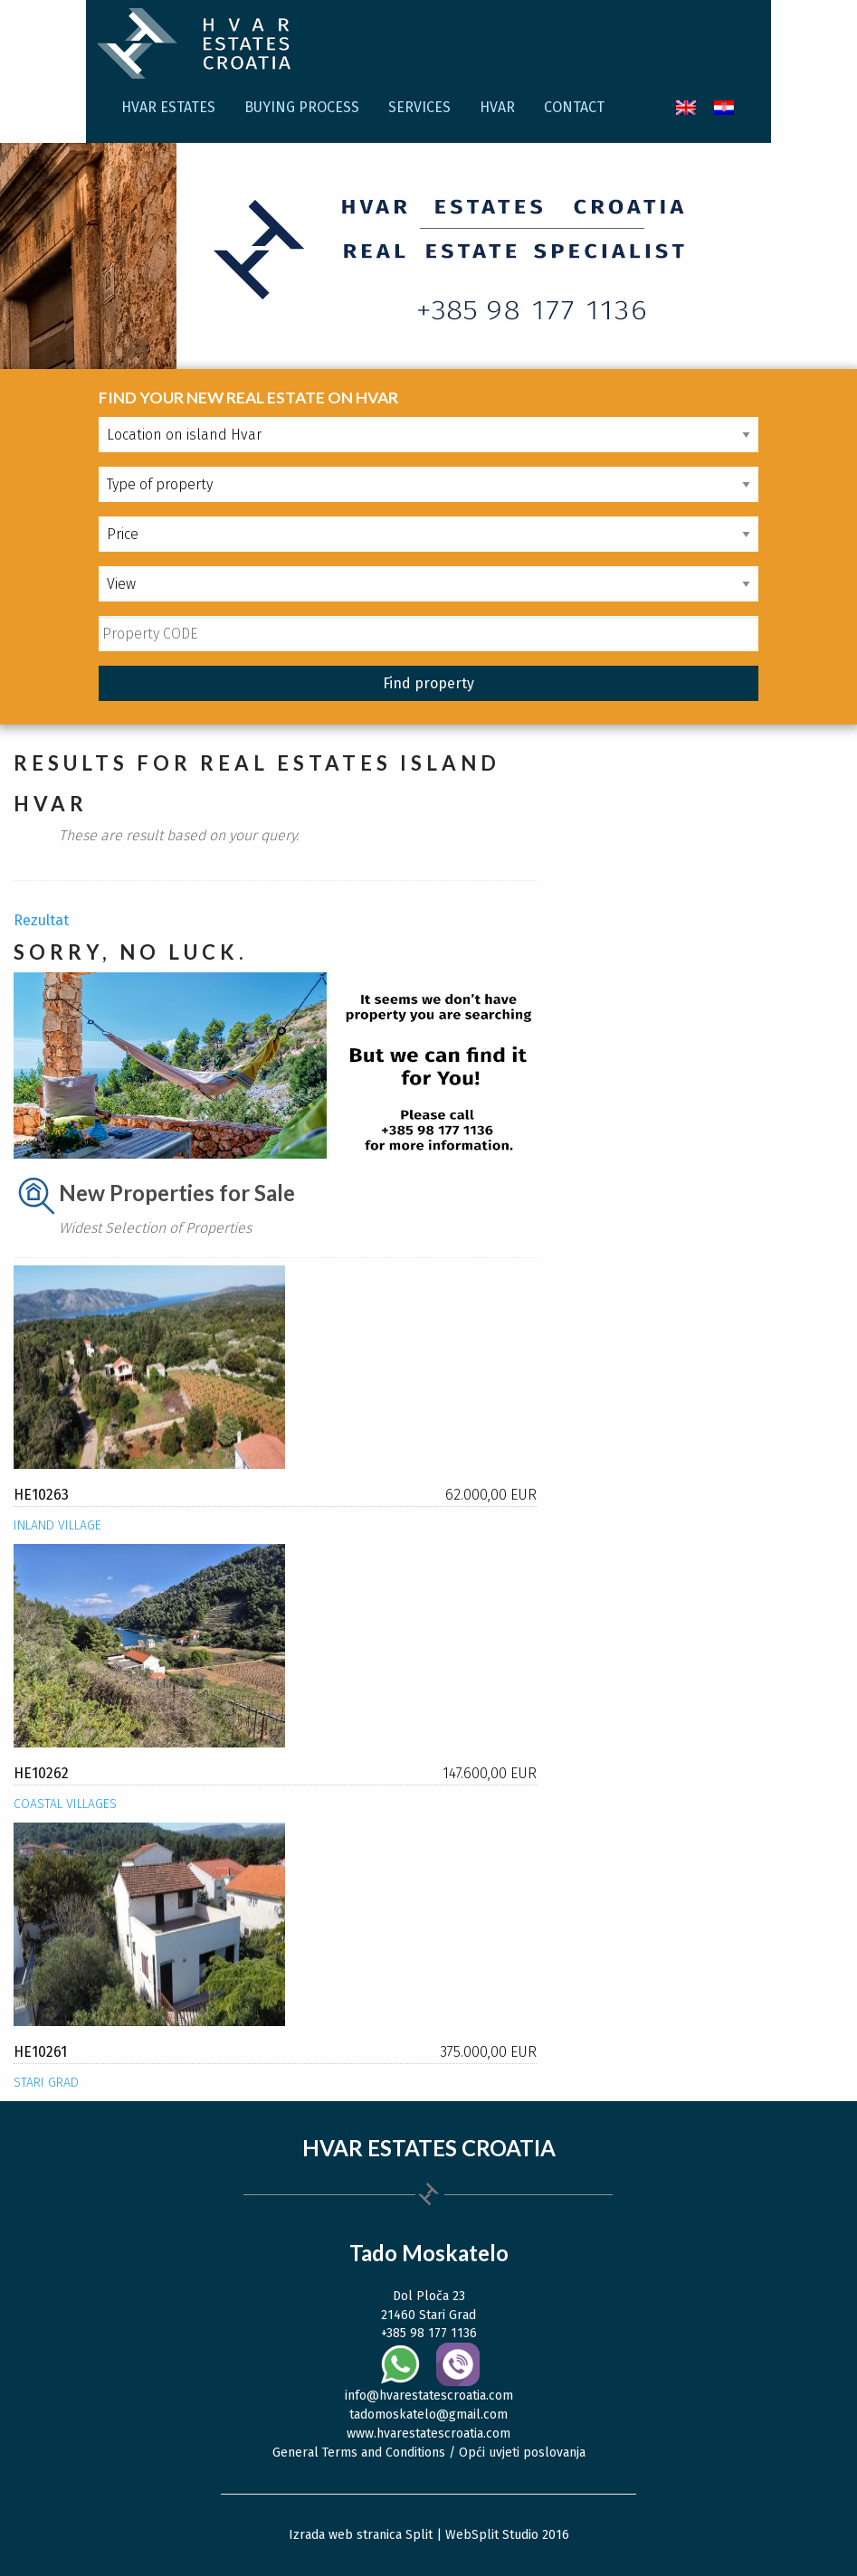  What do you see at coordinates (46, 2082) in the screenshot?
I see `Stari Grad` at bounding box center [46, 2082].